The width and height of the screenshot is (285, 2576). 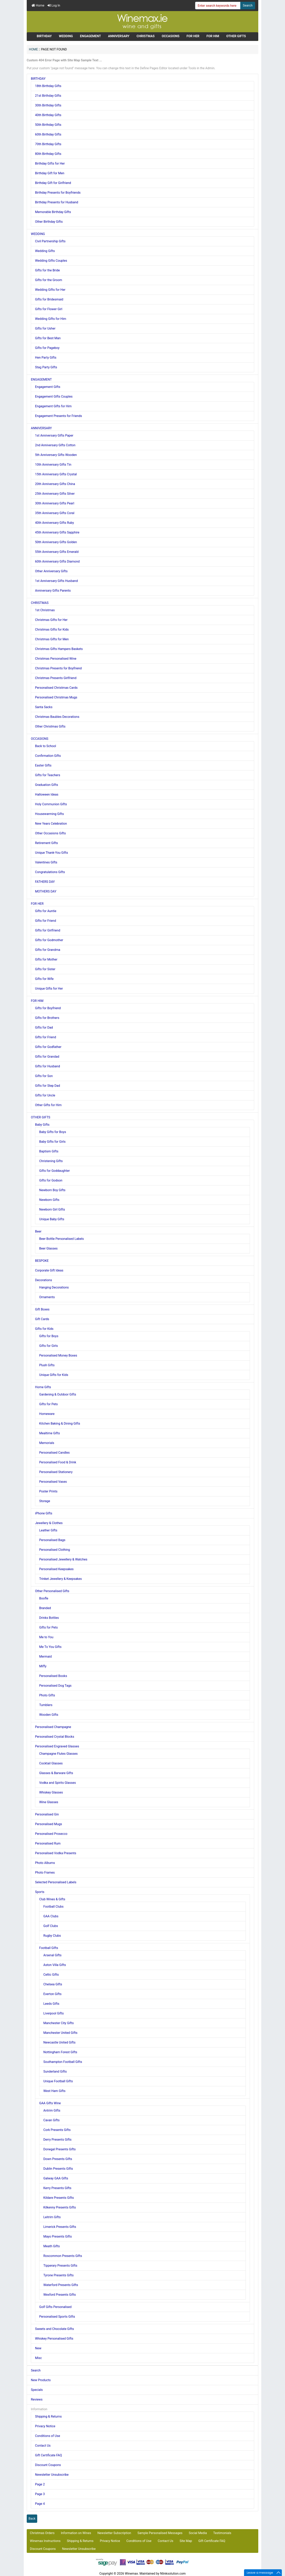 I want to click on Gardening & Outdoor Gifts, so click(x=57, y=1394).